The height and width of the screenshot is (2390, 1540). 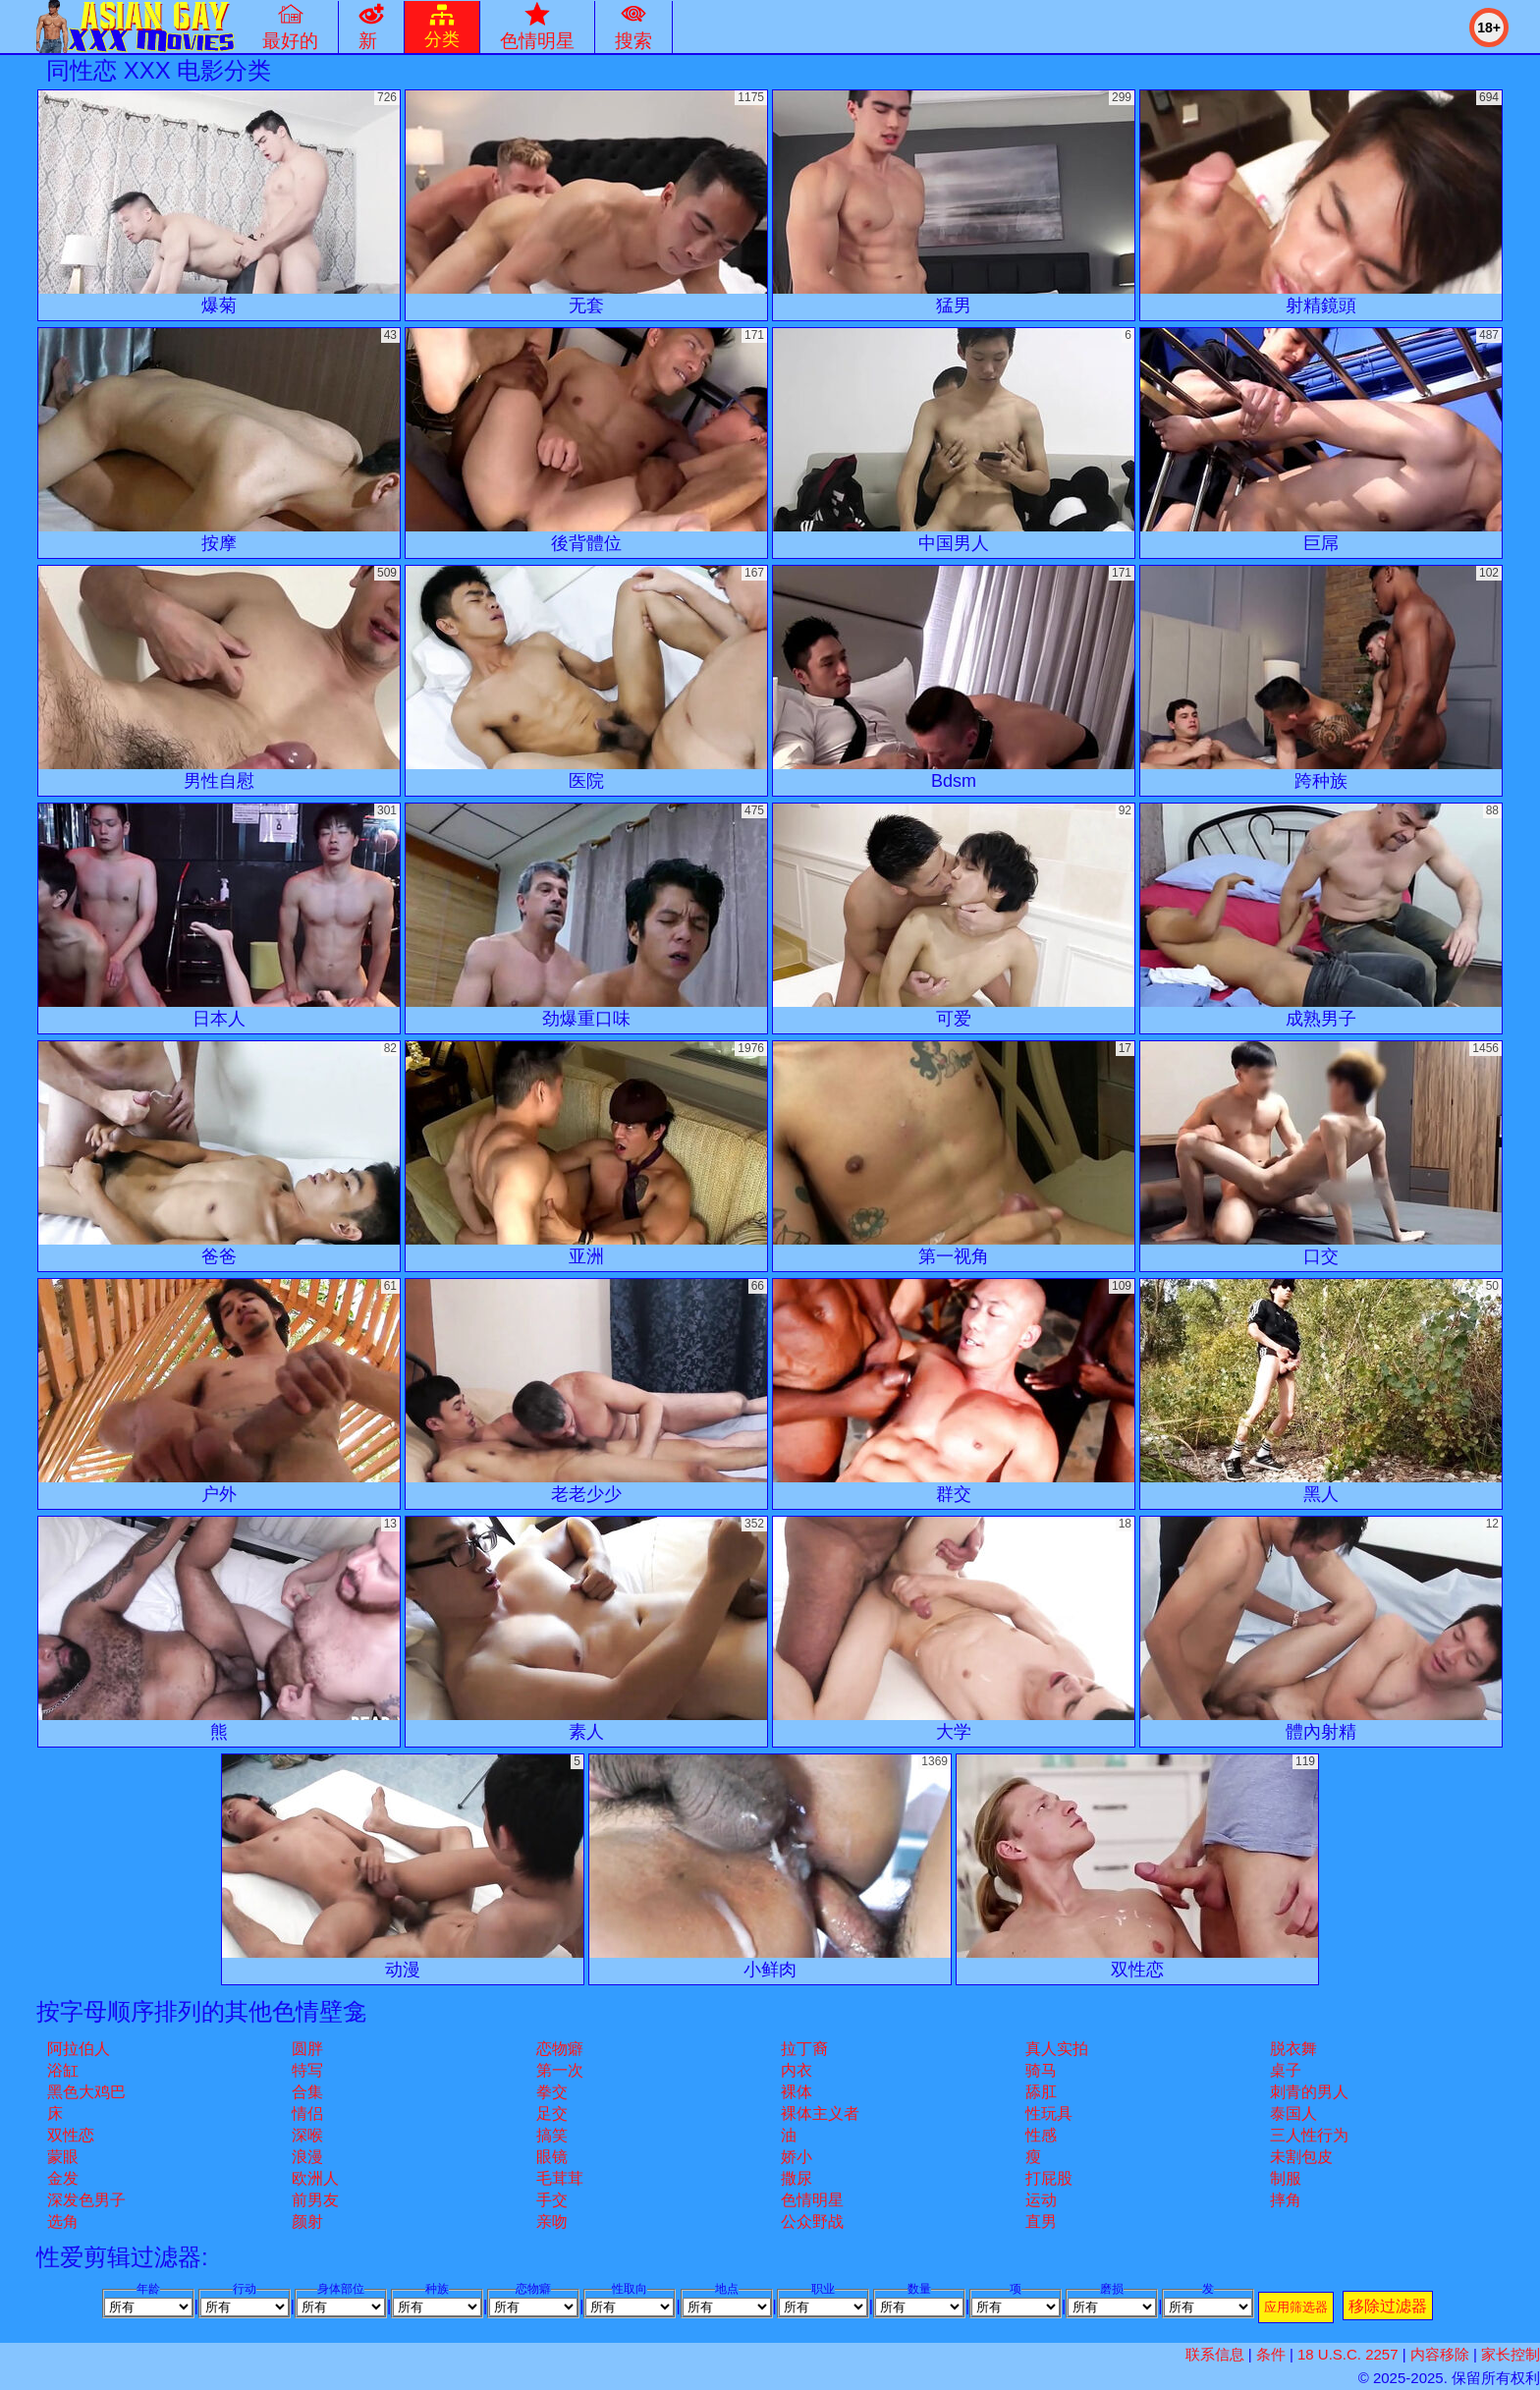 I want to click on 娇小, so click(x=796, y=2156).